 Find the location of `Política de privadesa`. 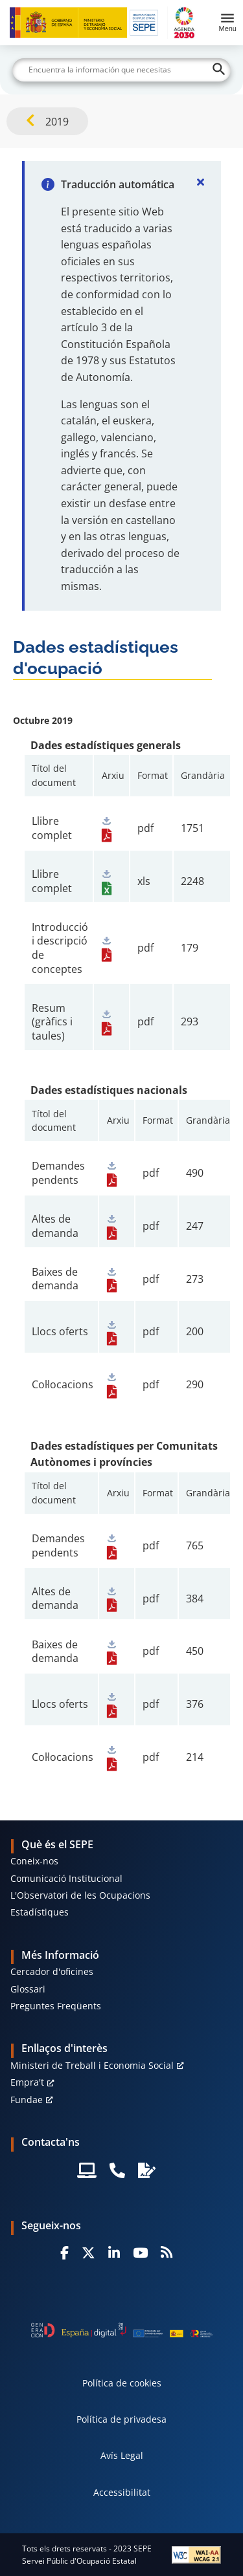

Política de privadesa is located at coordinates (121, 2419).